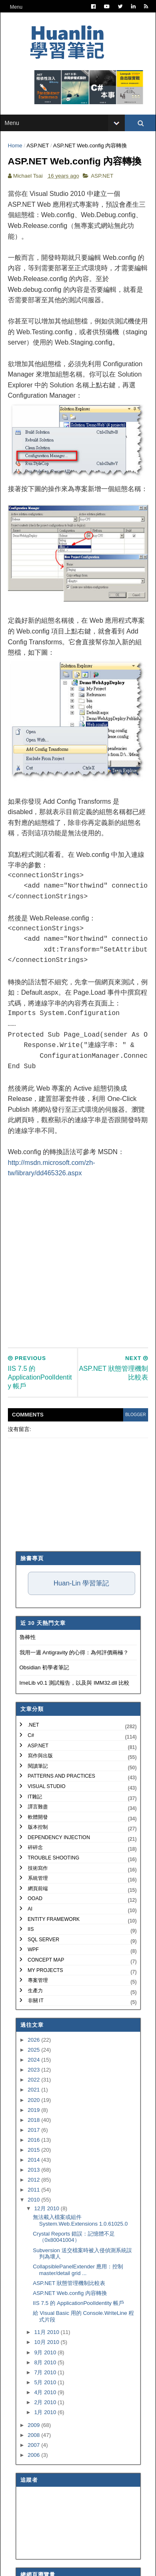  I want to click on Dependency Injection, so click(59, 1876).